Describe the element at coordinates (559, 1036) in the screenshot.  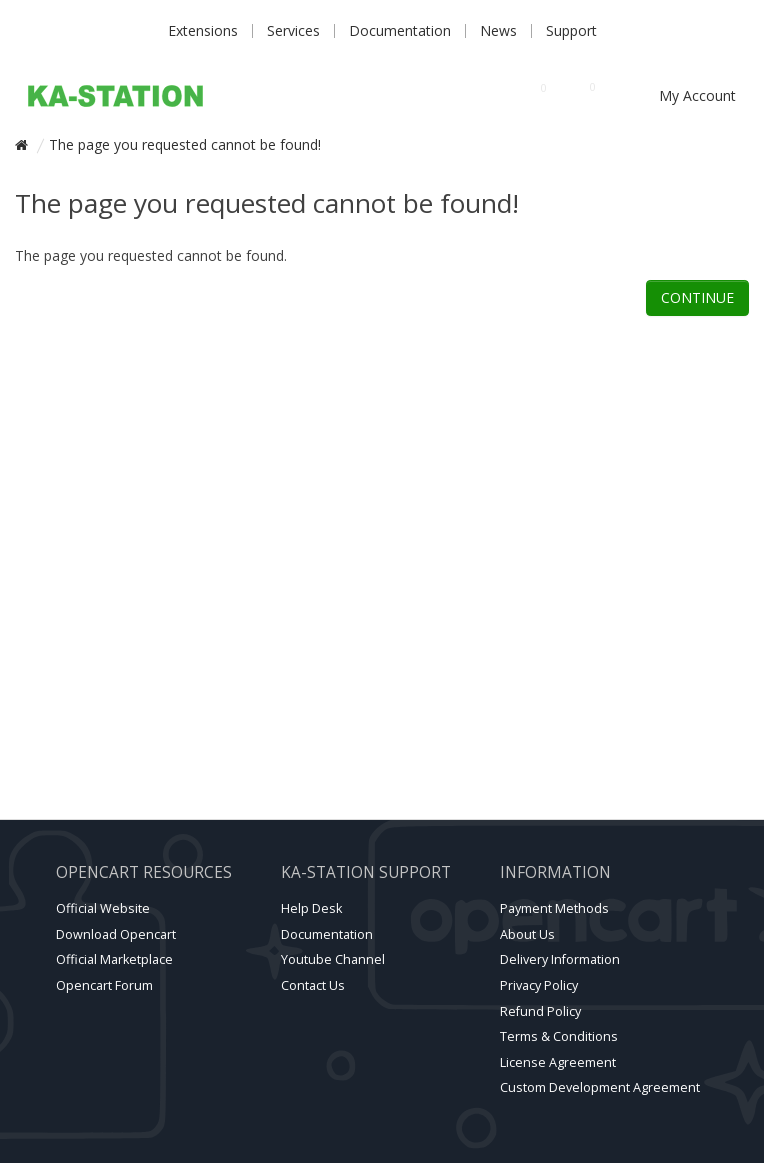
I see `Terms & Conditions` at that location.